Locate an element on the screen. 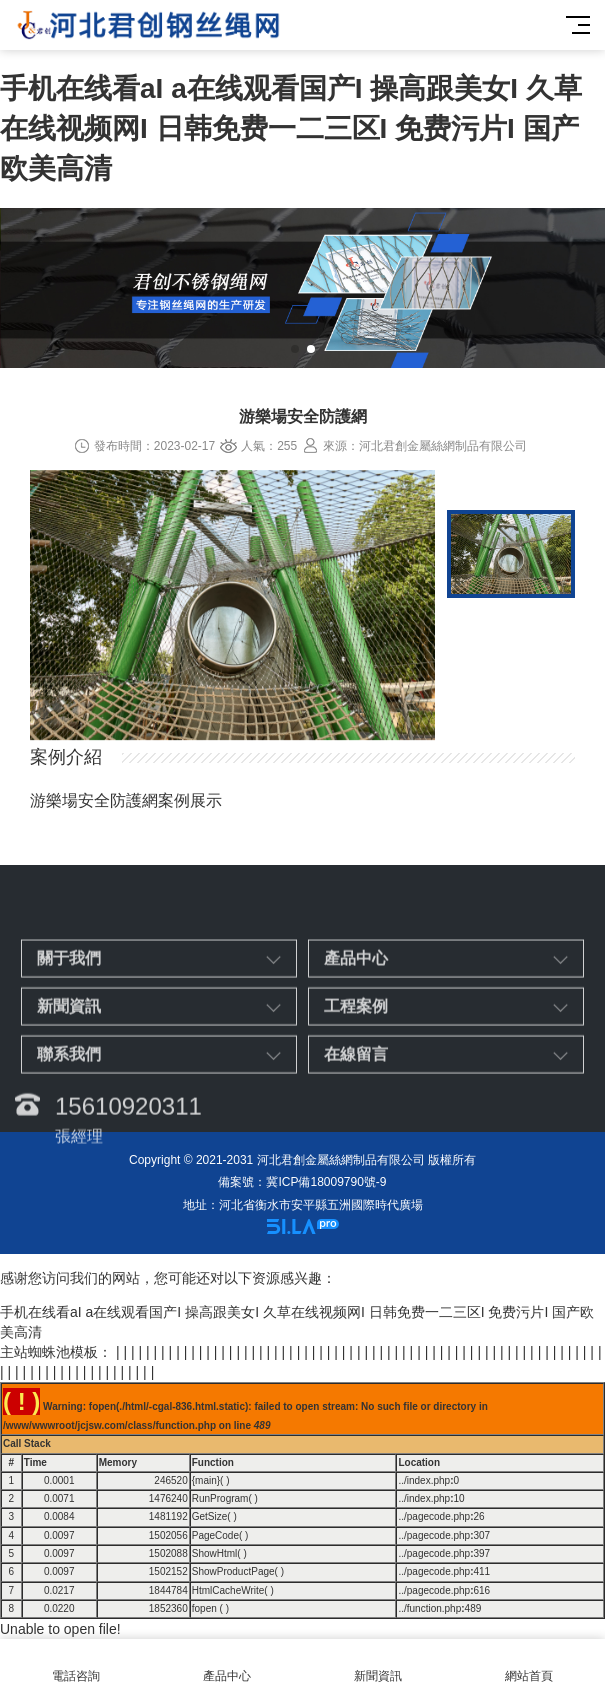  新聞資訊 is located at coordinates (378, 1664).